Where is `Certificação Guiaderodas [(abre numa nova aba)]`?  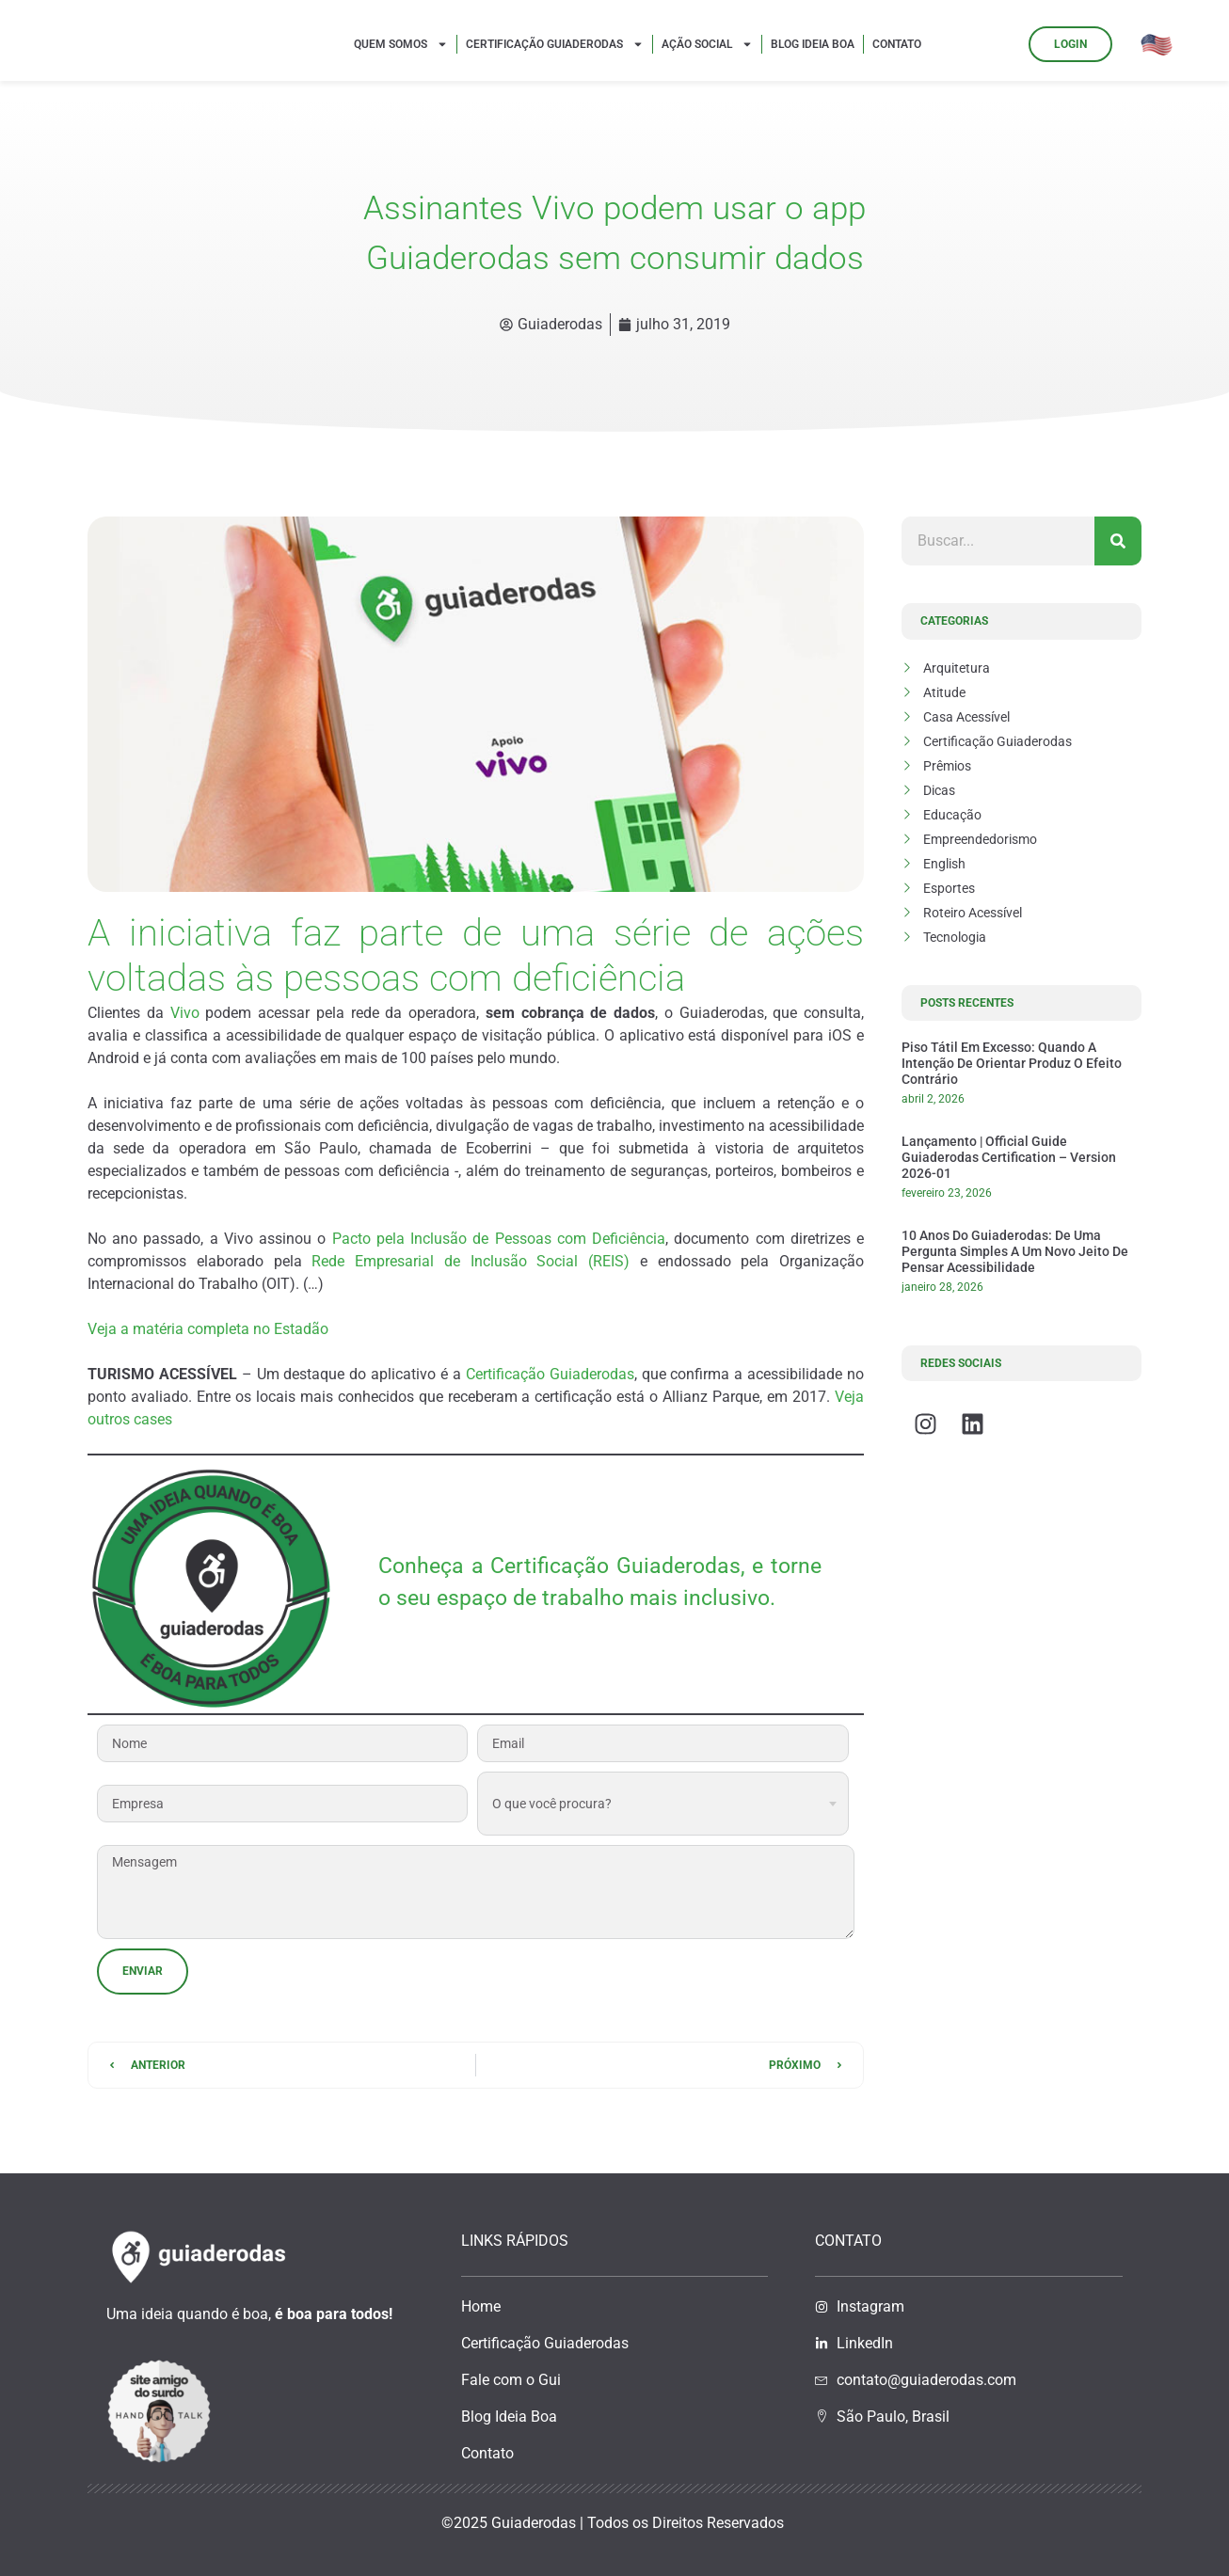
Certificação Guiaderodas [(abre numa nova aba)] is located at coordinates (550, 1374).